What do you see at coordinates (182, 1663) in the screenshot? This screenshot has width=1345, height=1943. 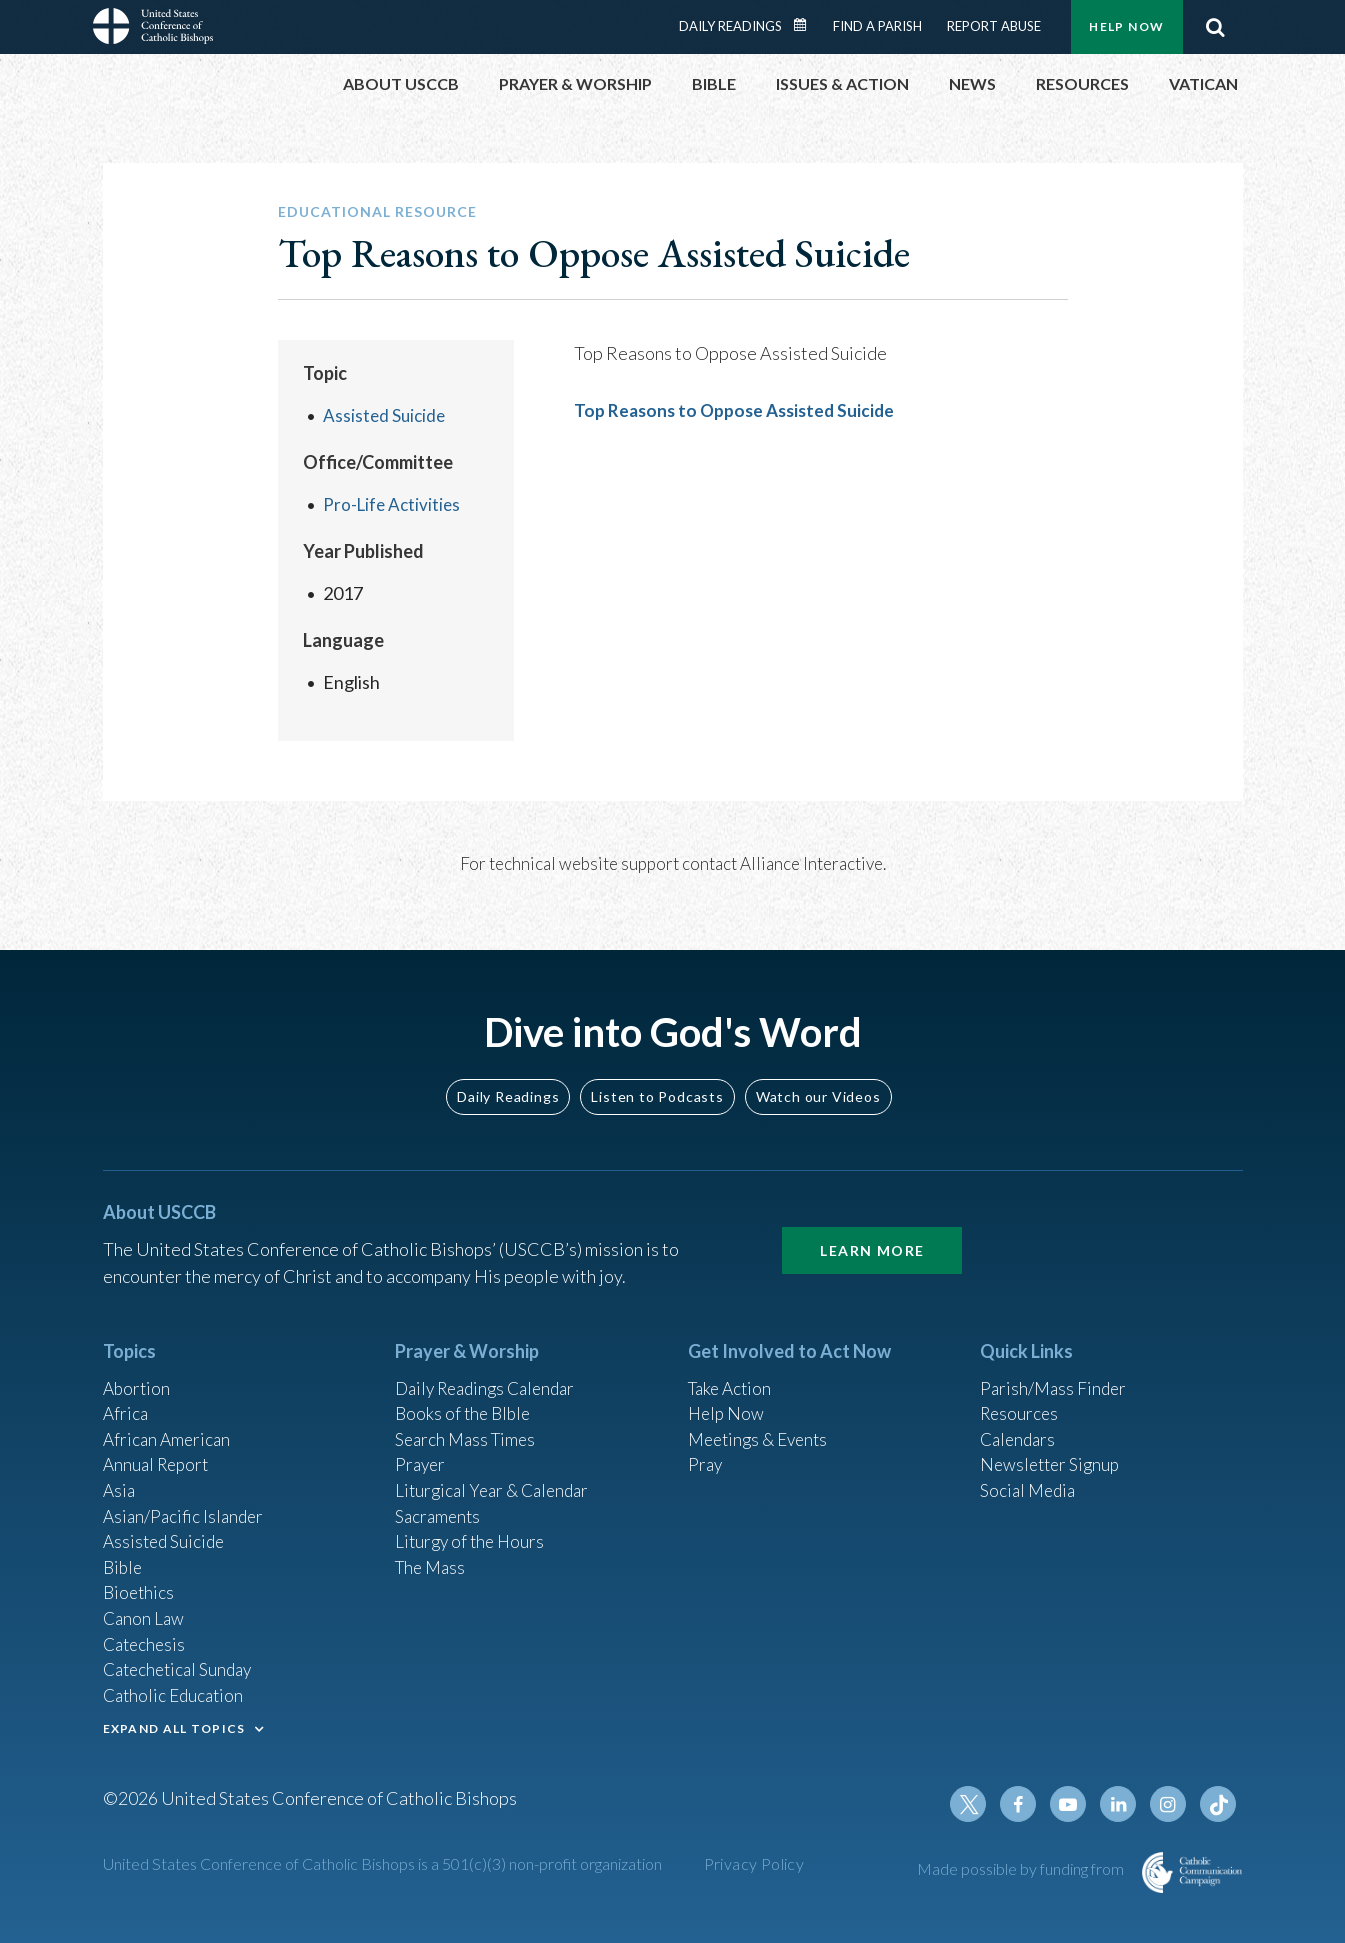 I see `Catechetical Sunday` at bounding box center [182, 1663].